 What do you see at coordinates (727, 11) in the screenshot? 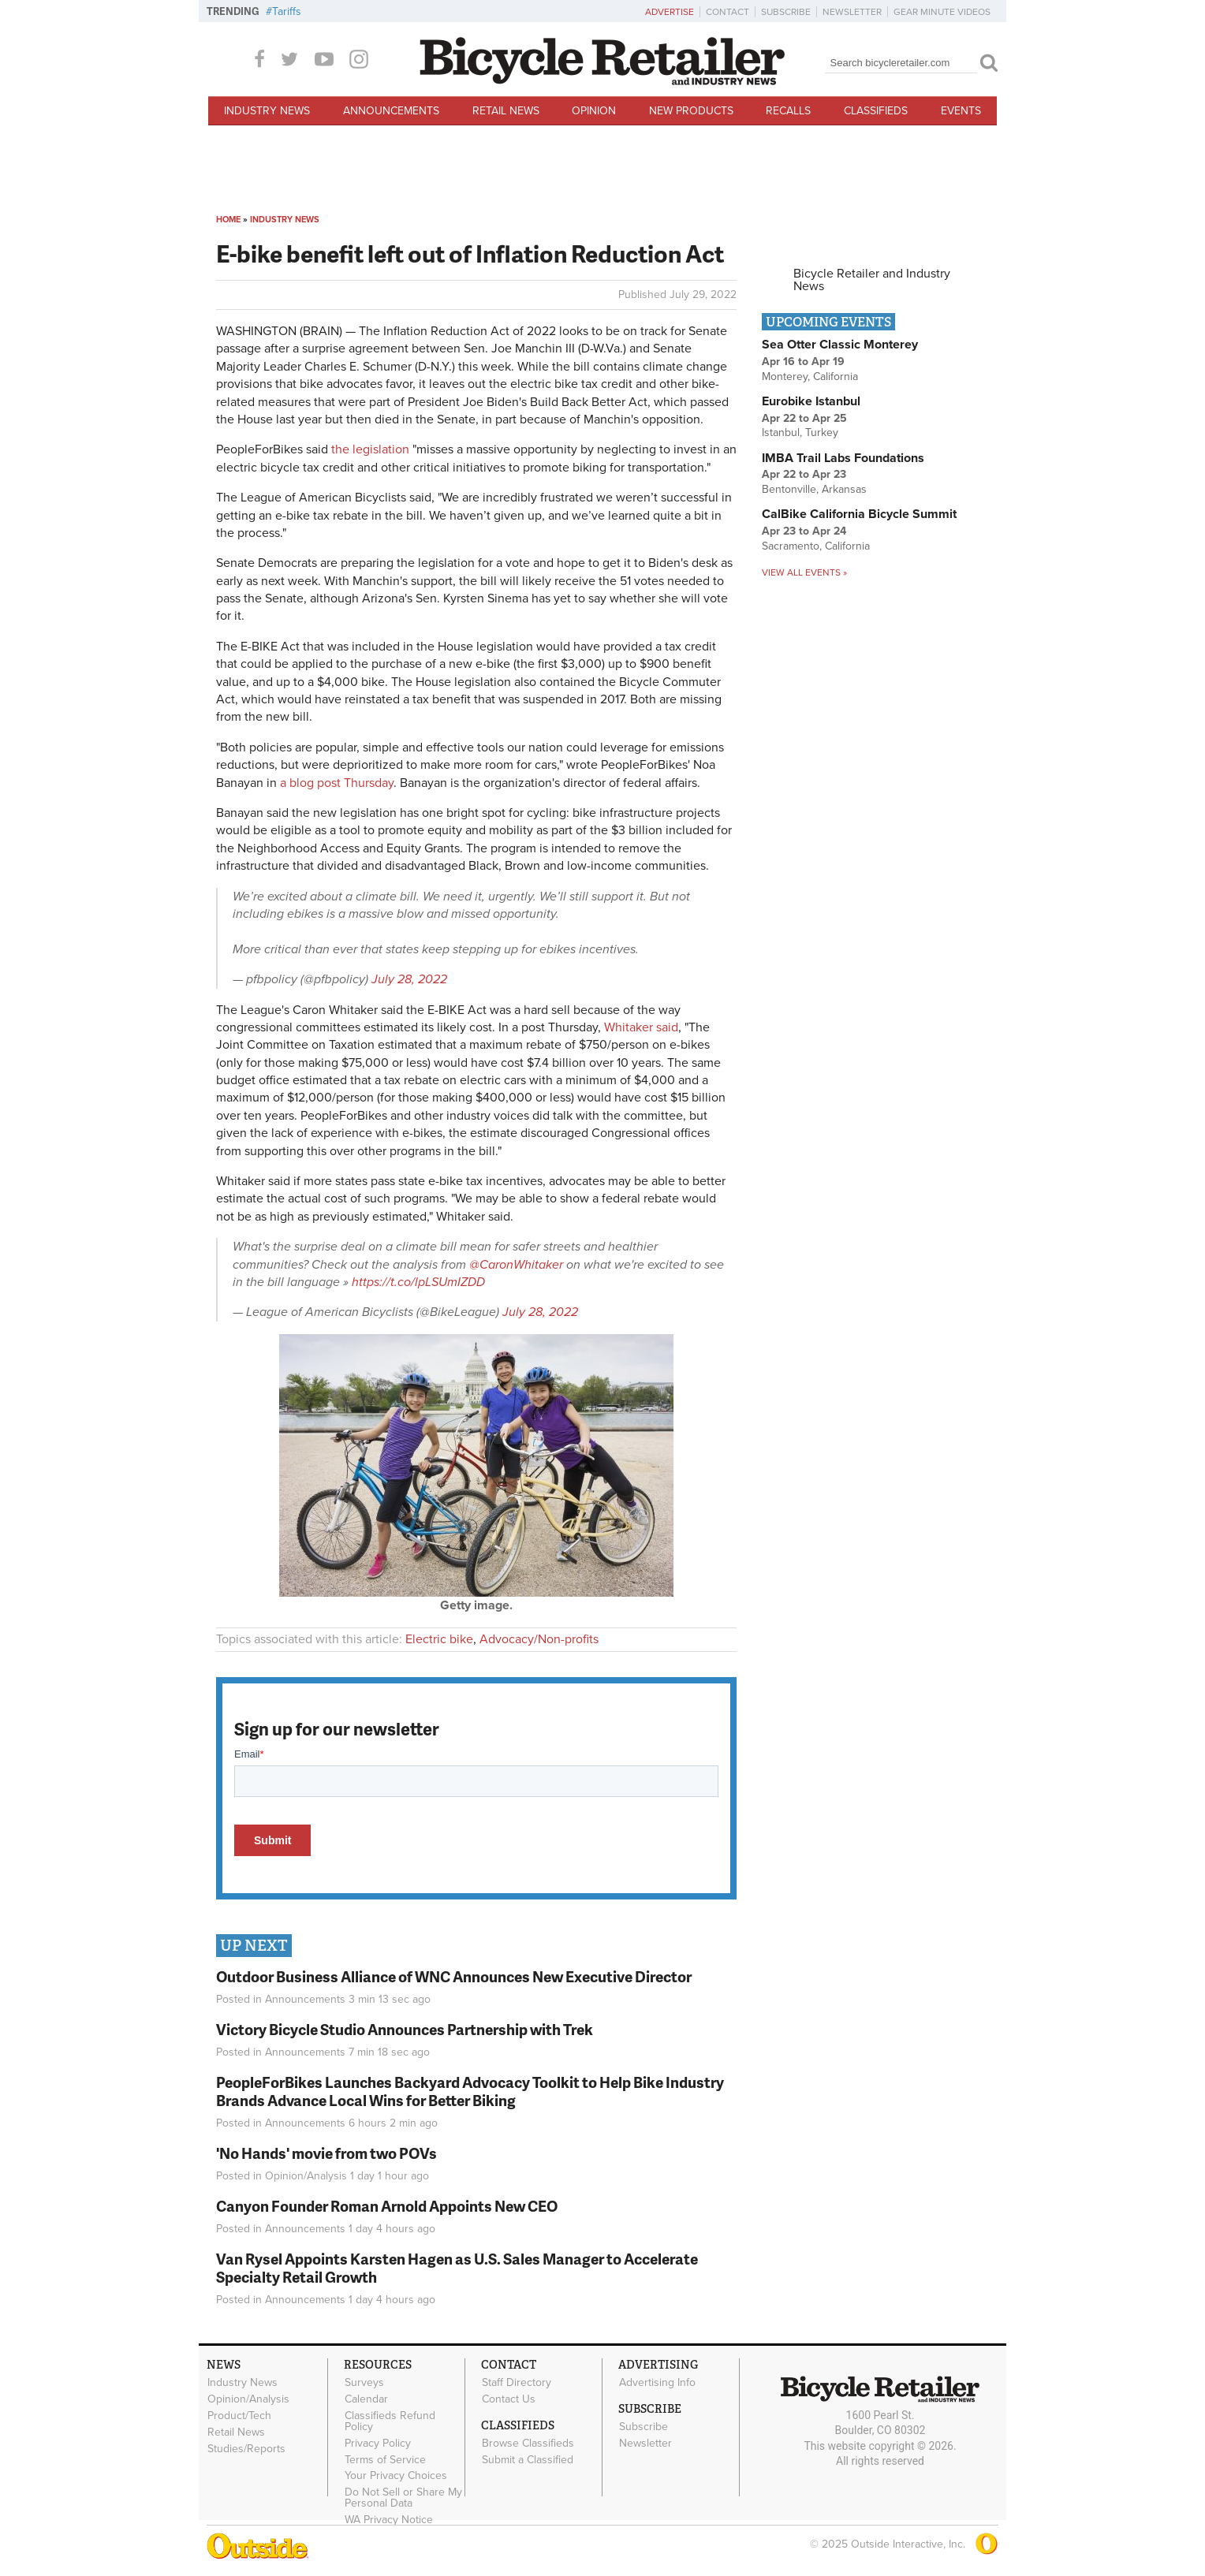
I see `Contact` at bounding box center [727, 11].